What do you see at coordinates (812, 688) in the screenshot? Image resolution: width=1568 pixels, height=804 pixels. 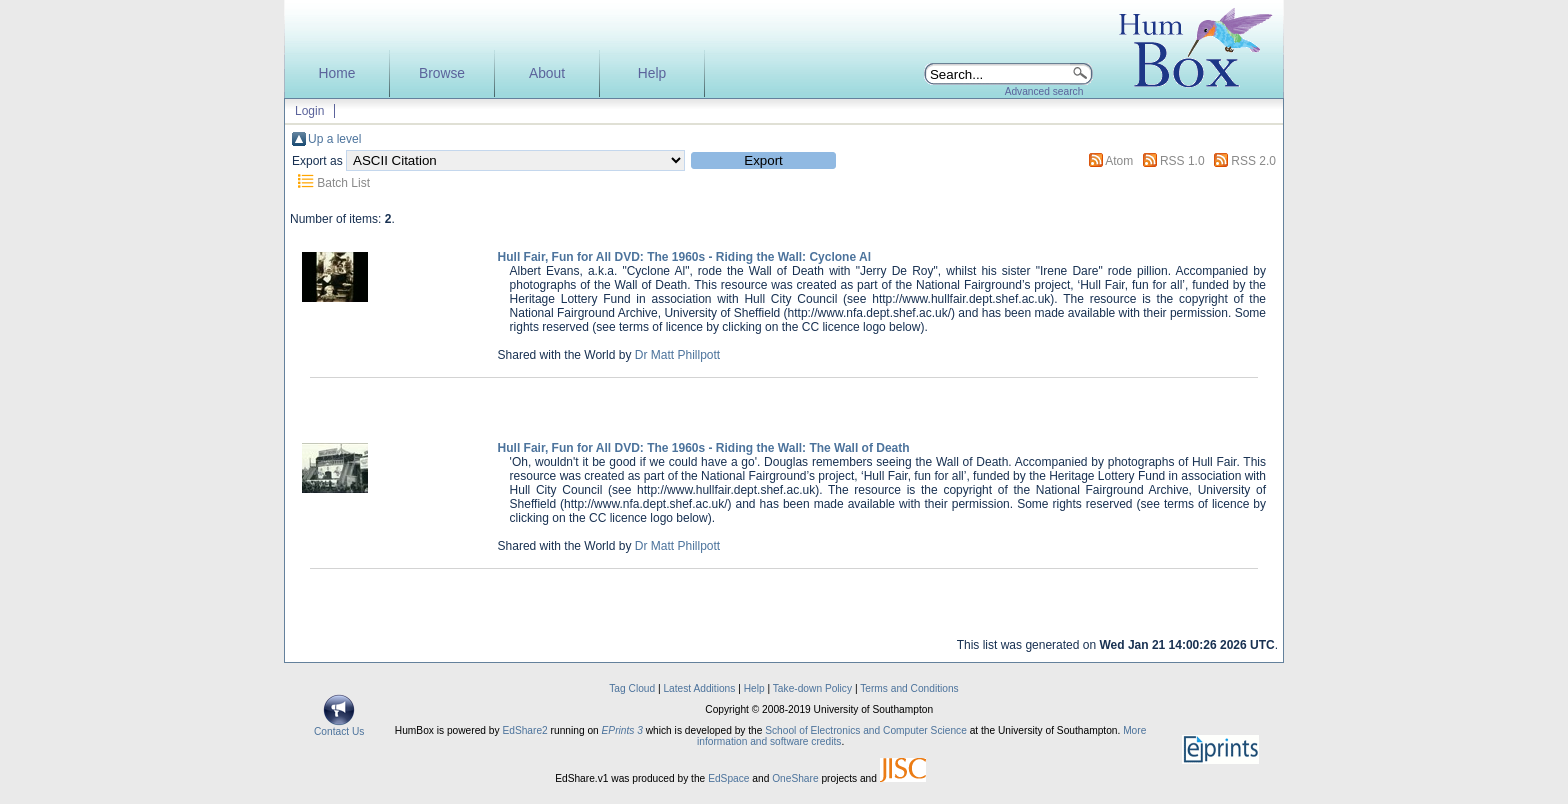 I see `Take-down Policy` at bounding box center [812, 688].